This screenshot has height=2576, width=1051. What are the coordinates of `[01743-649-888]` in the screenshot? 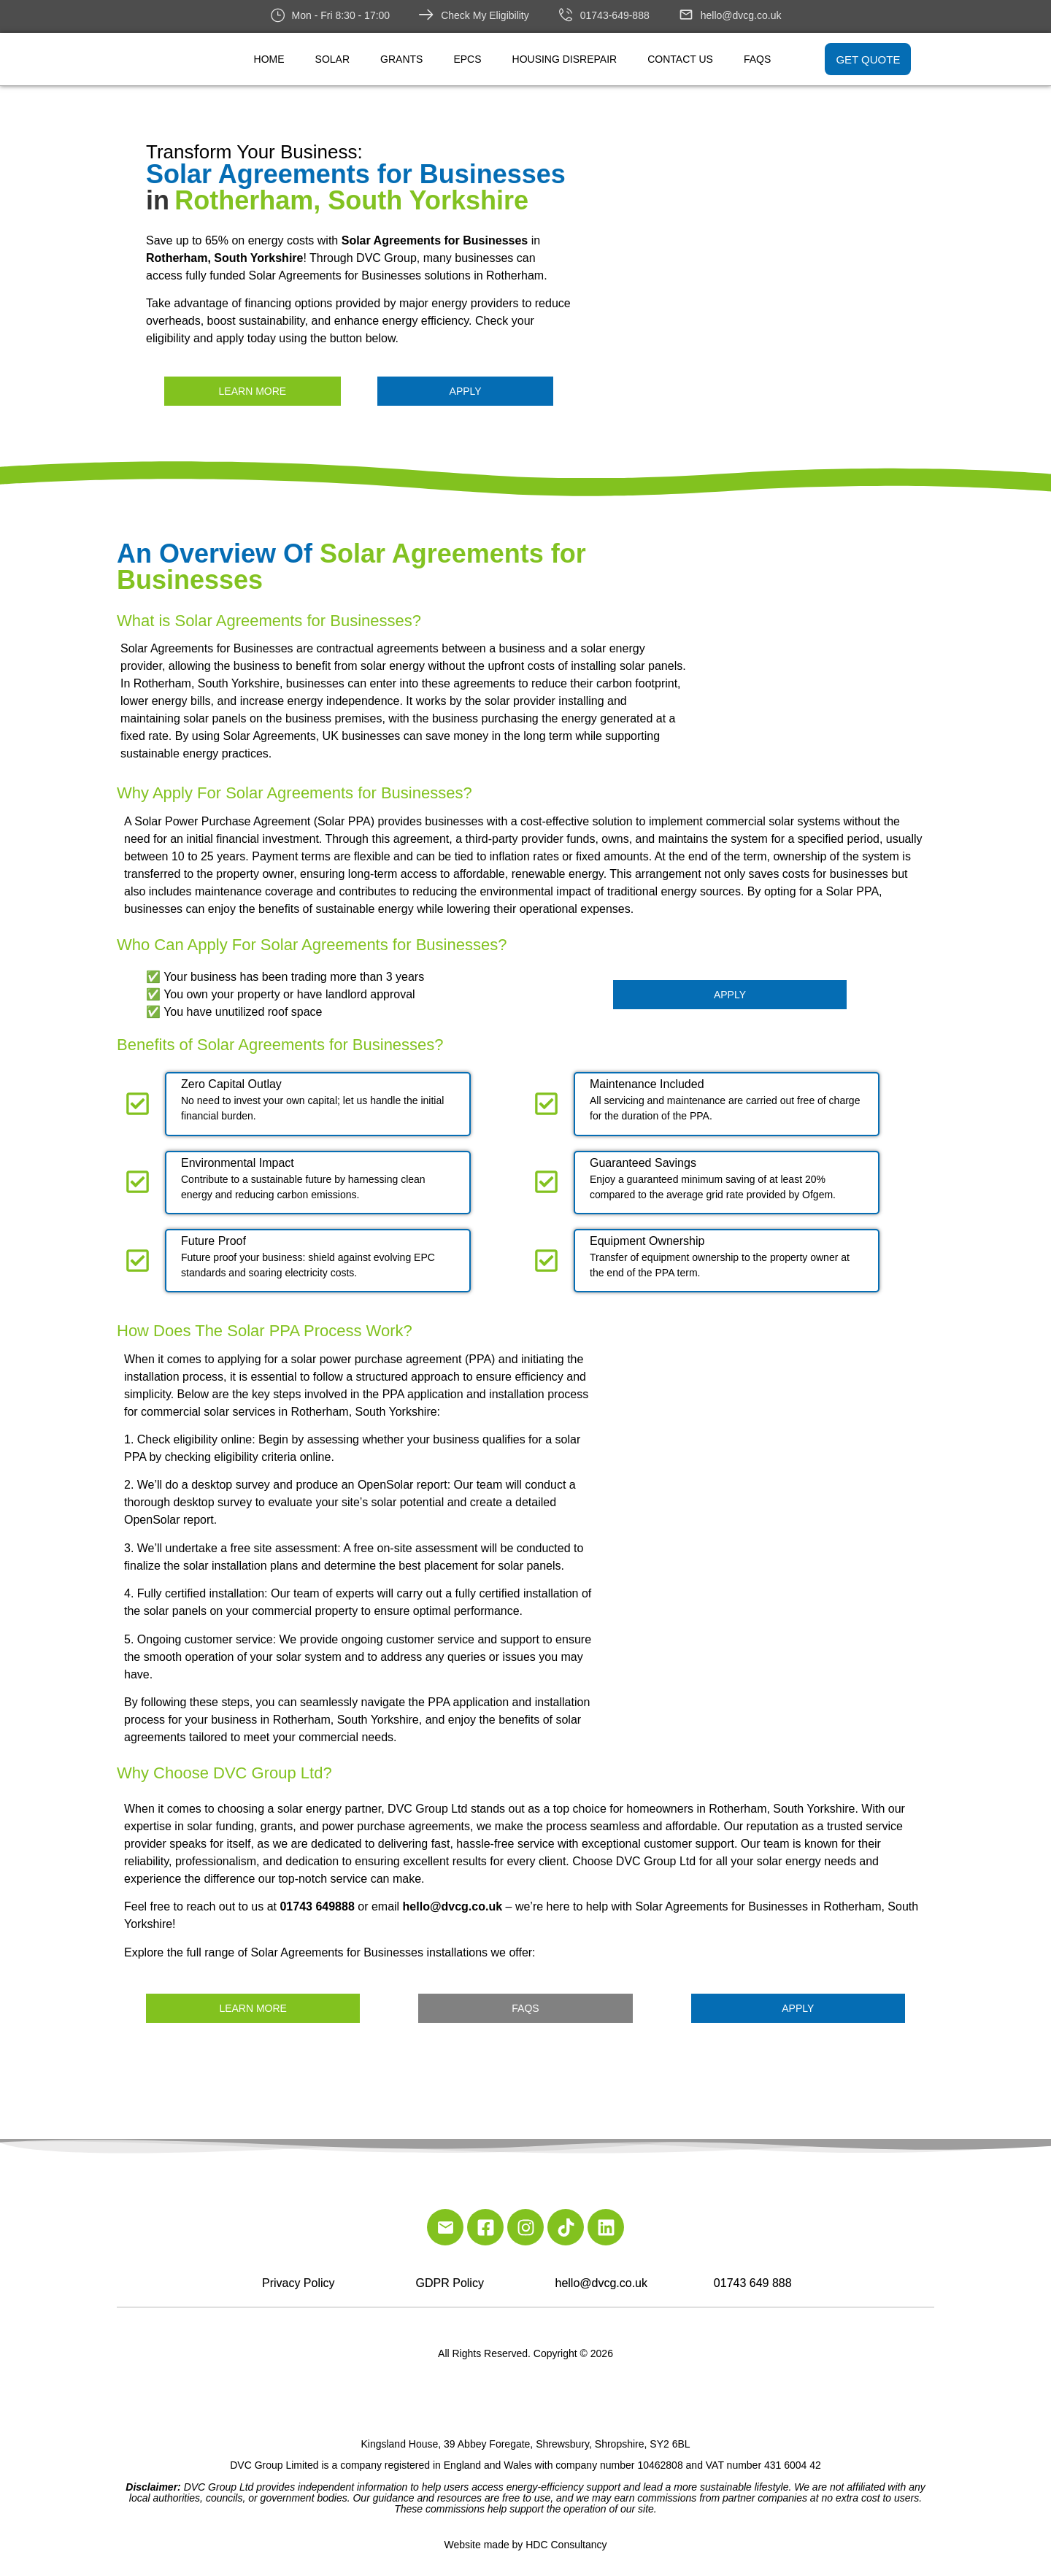 It's located at (565, 14).